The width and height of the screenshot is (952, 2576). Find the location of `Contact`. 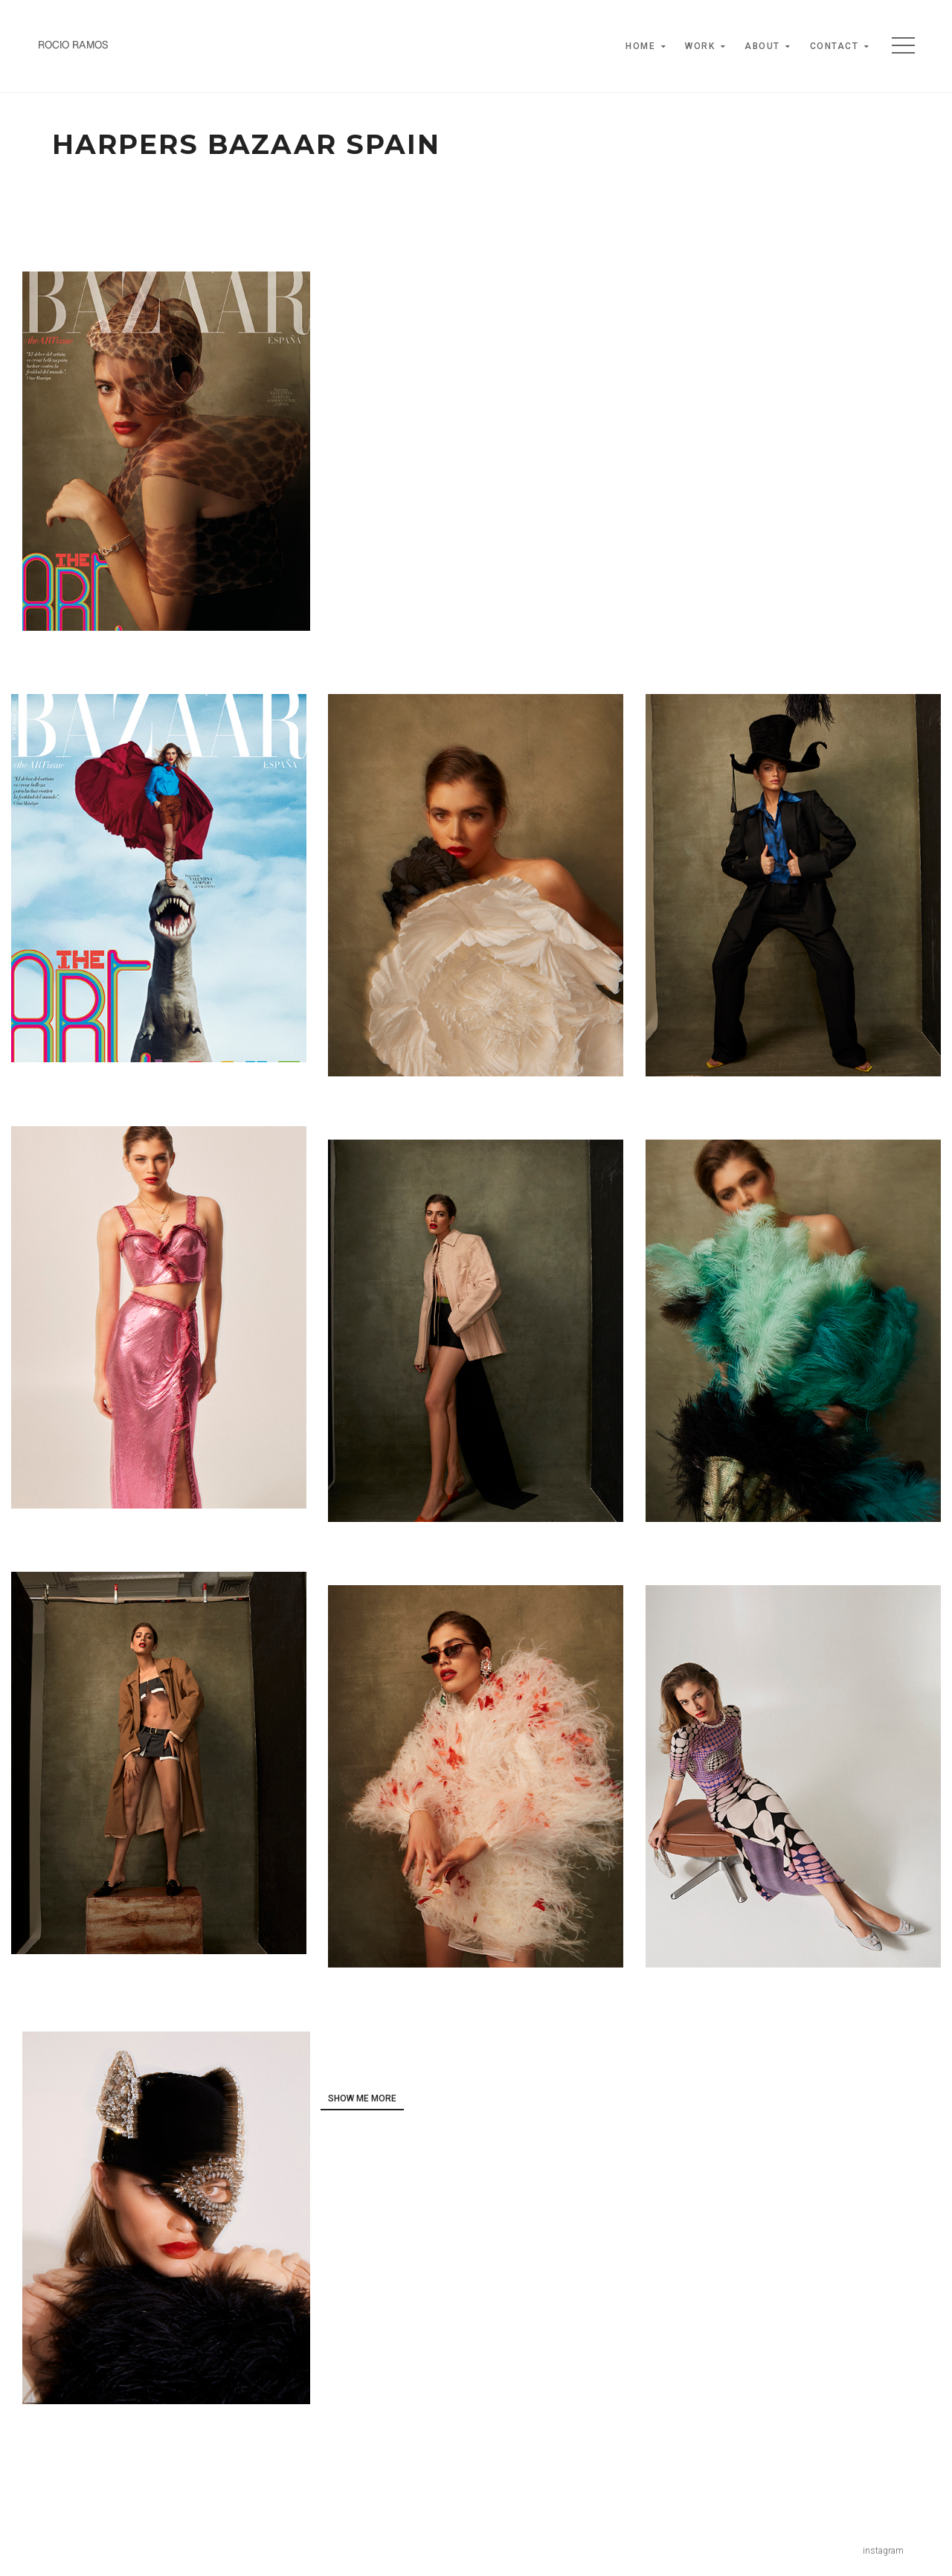

Contact is located at coordinates (834, 46).